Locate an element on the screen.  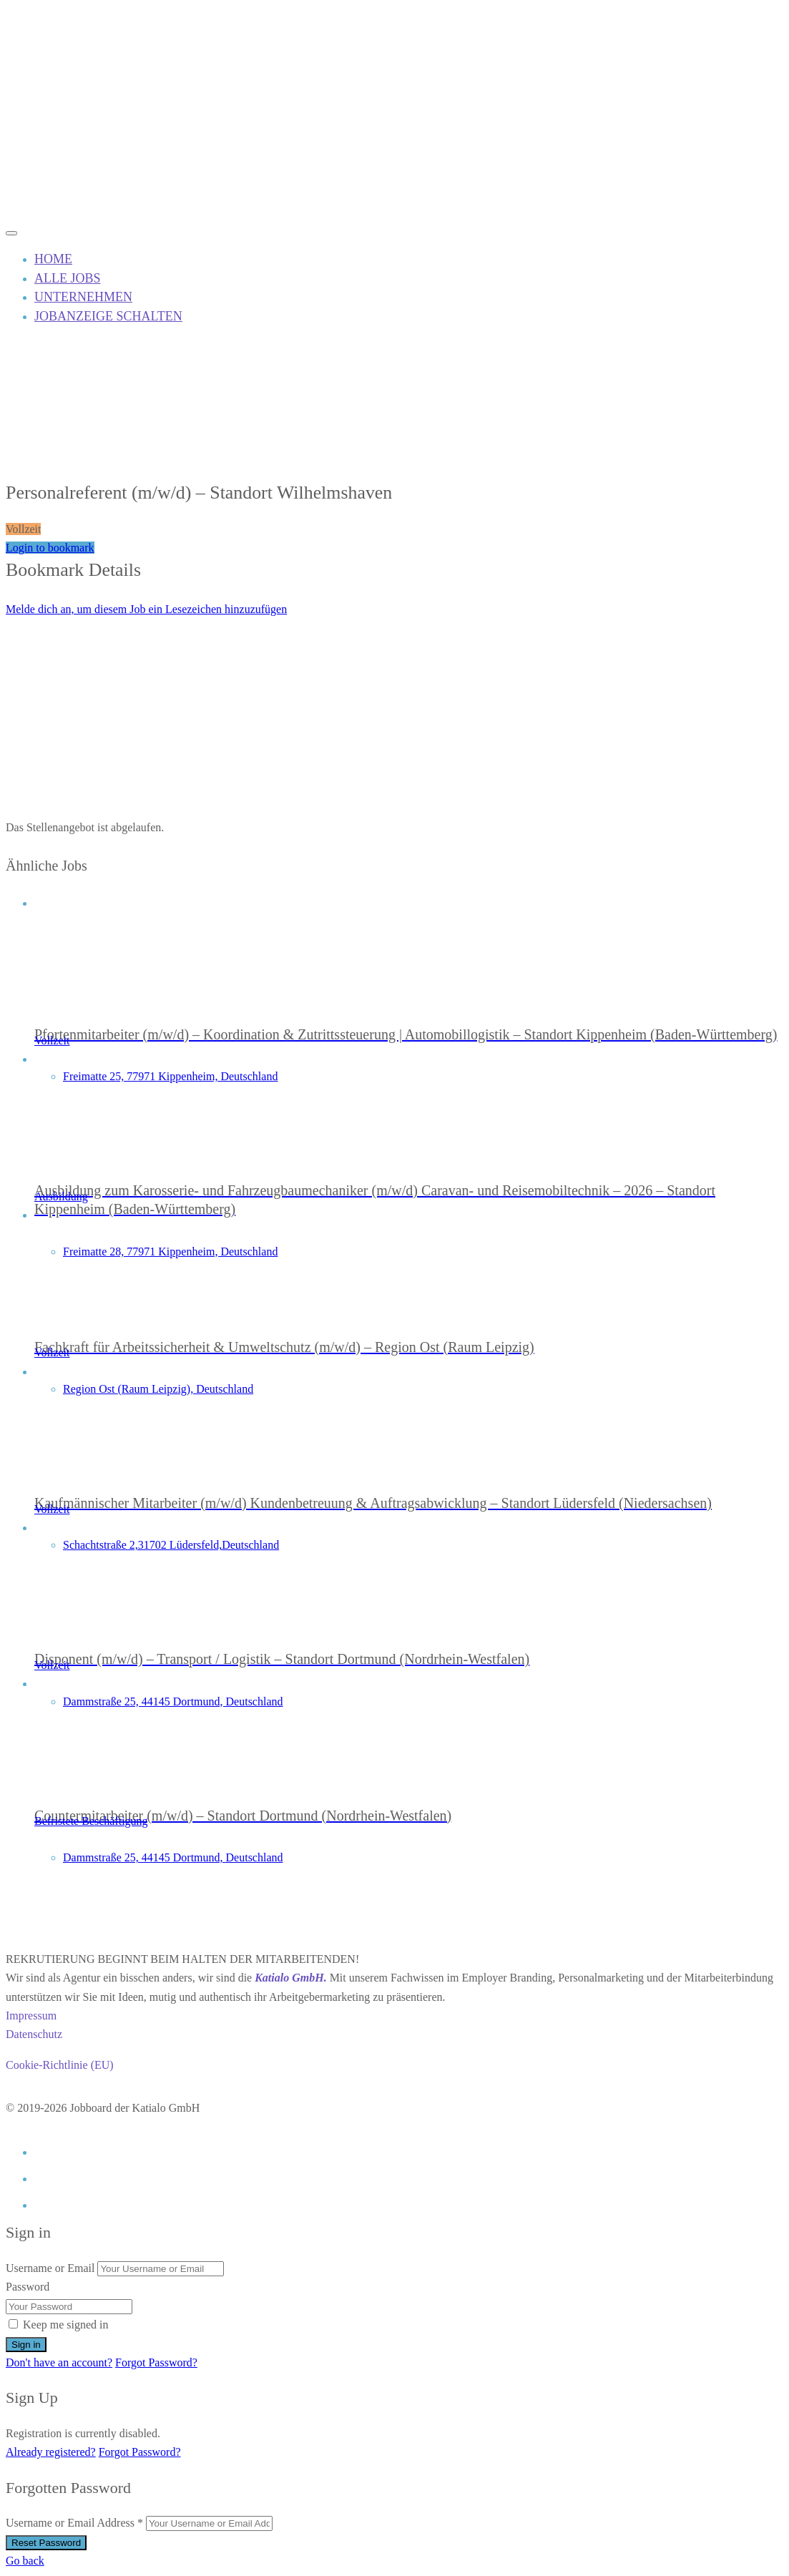
UNTERNEHMEN is located at coordinates (83, 297).